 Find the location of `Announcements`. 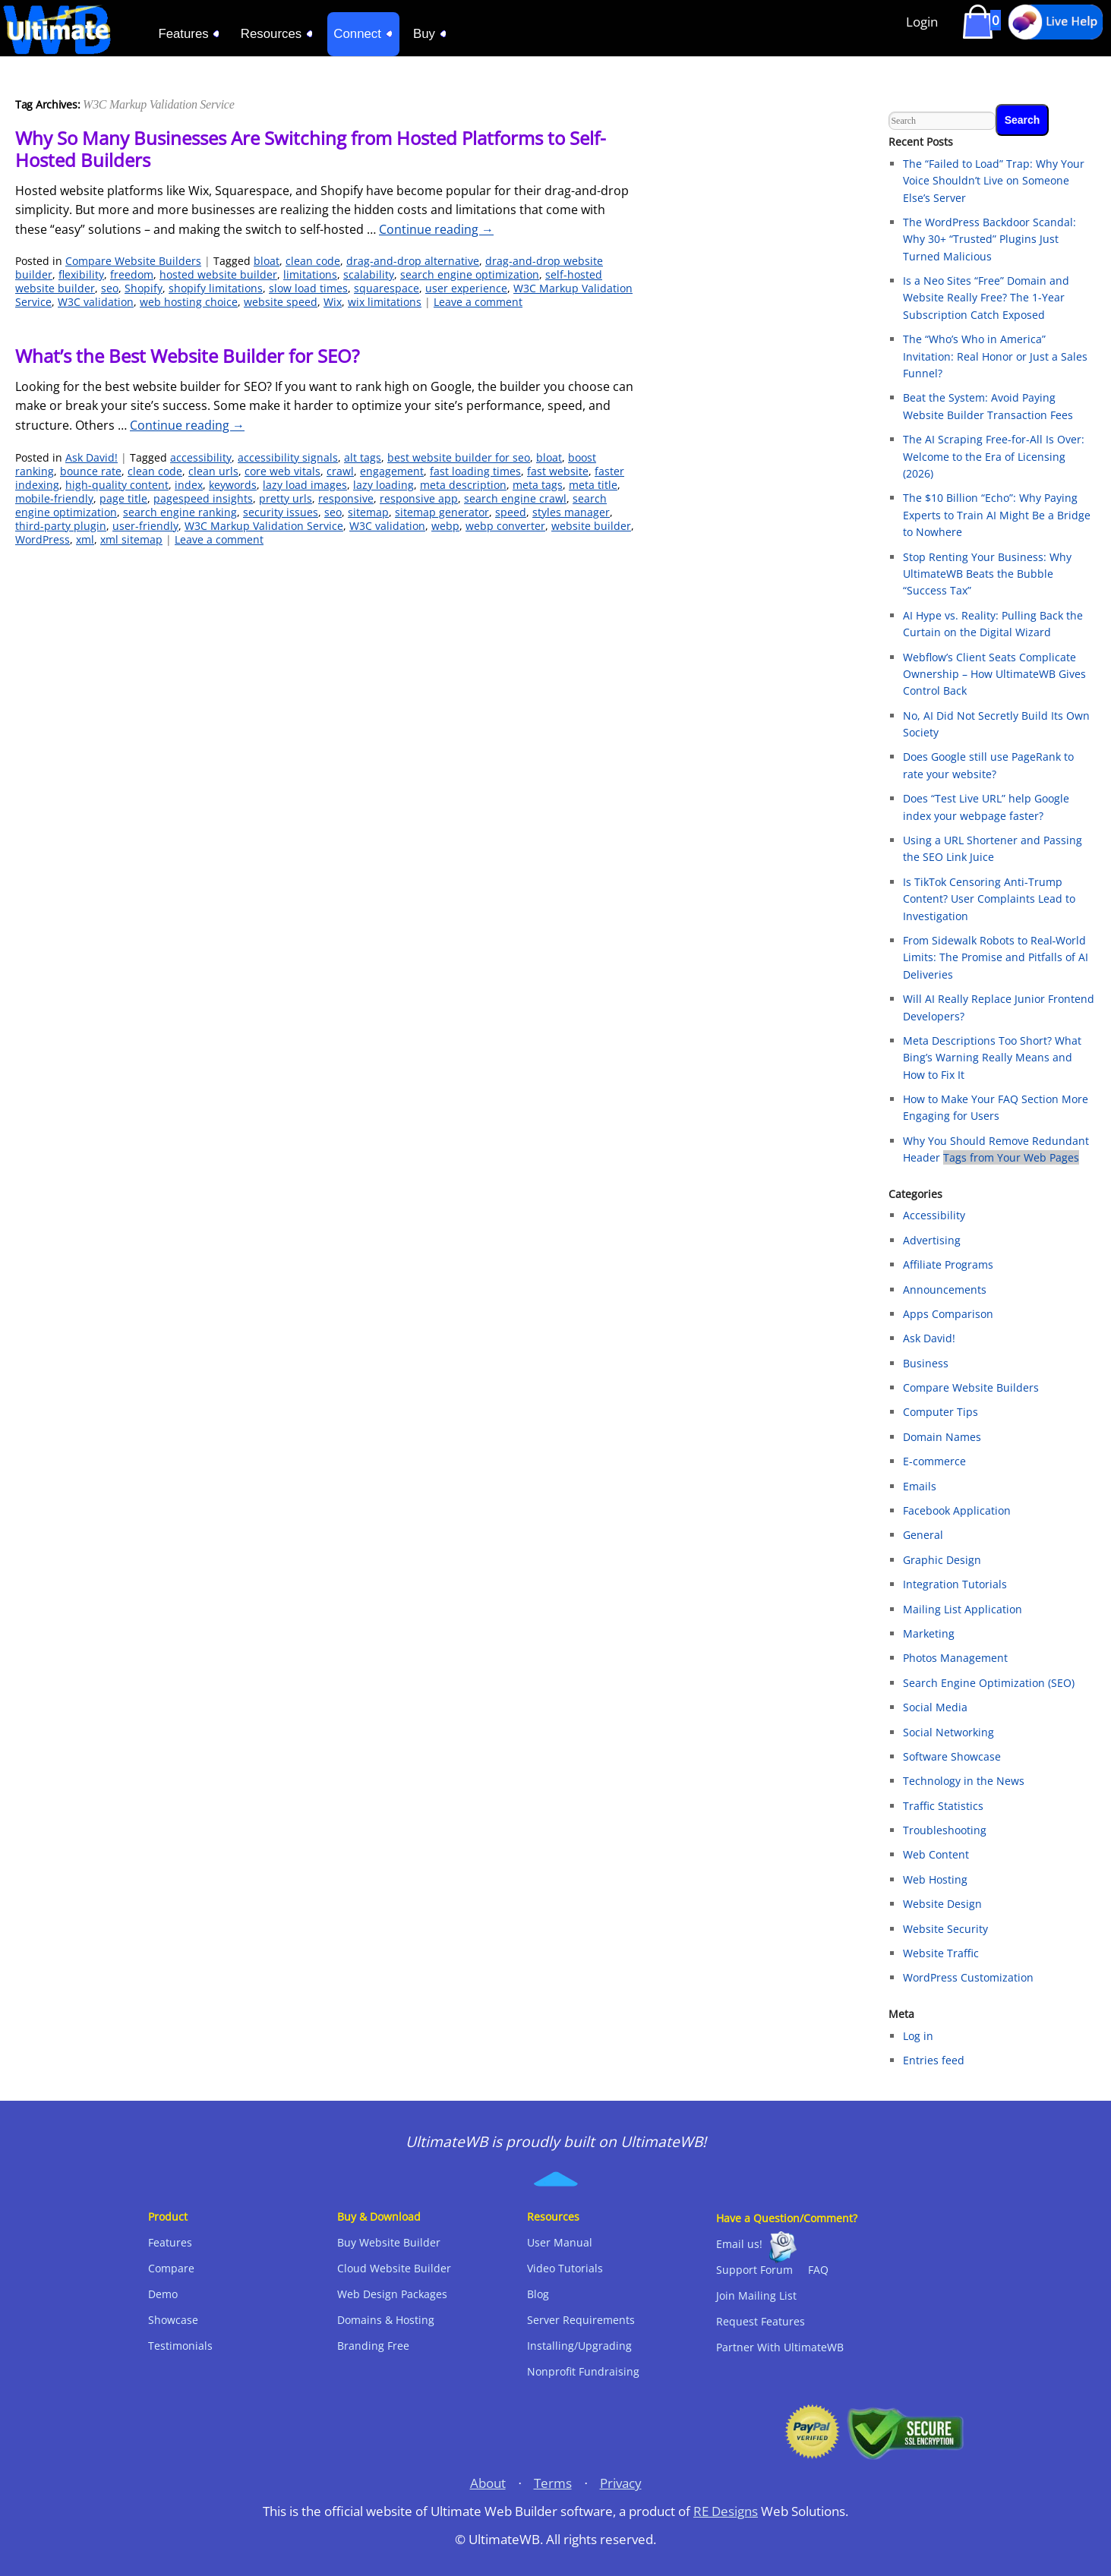

Announcements is located at coordinates (944, 1289).